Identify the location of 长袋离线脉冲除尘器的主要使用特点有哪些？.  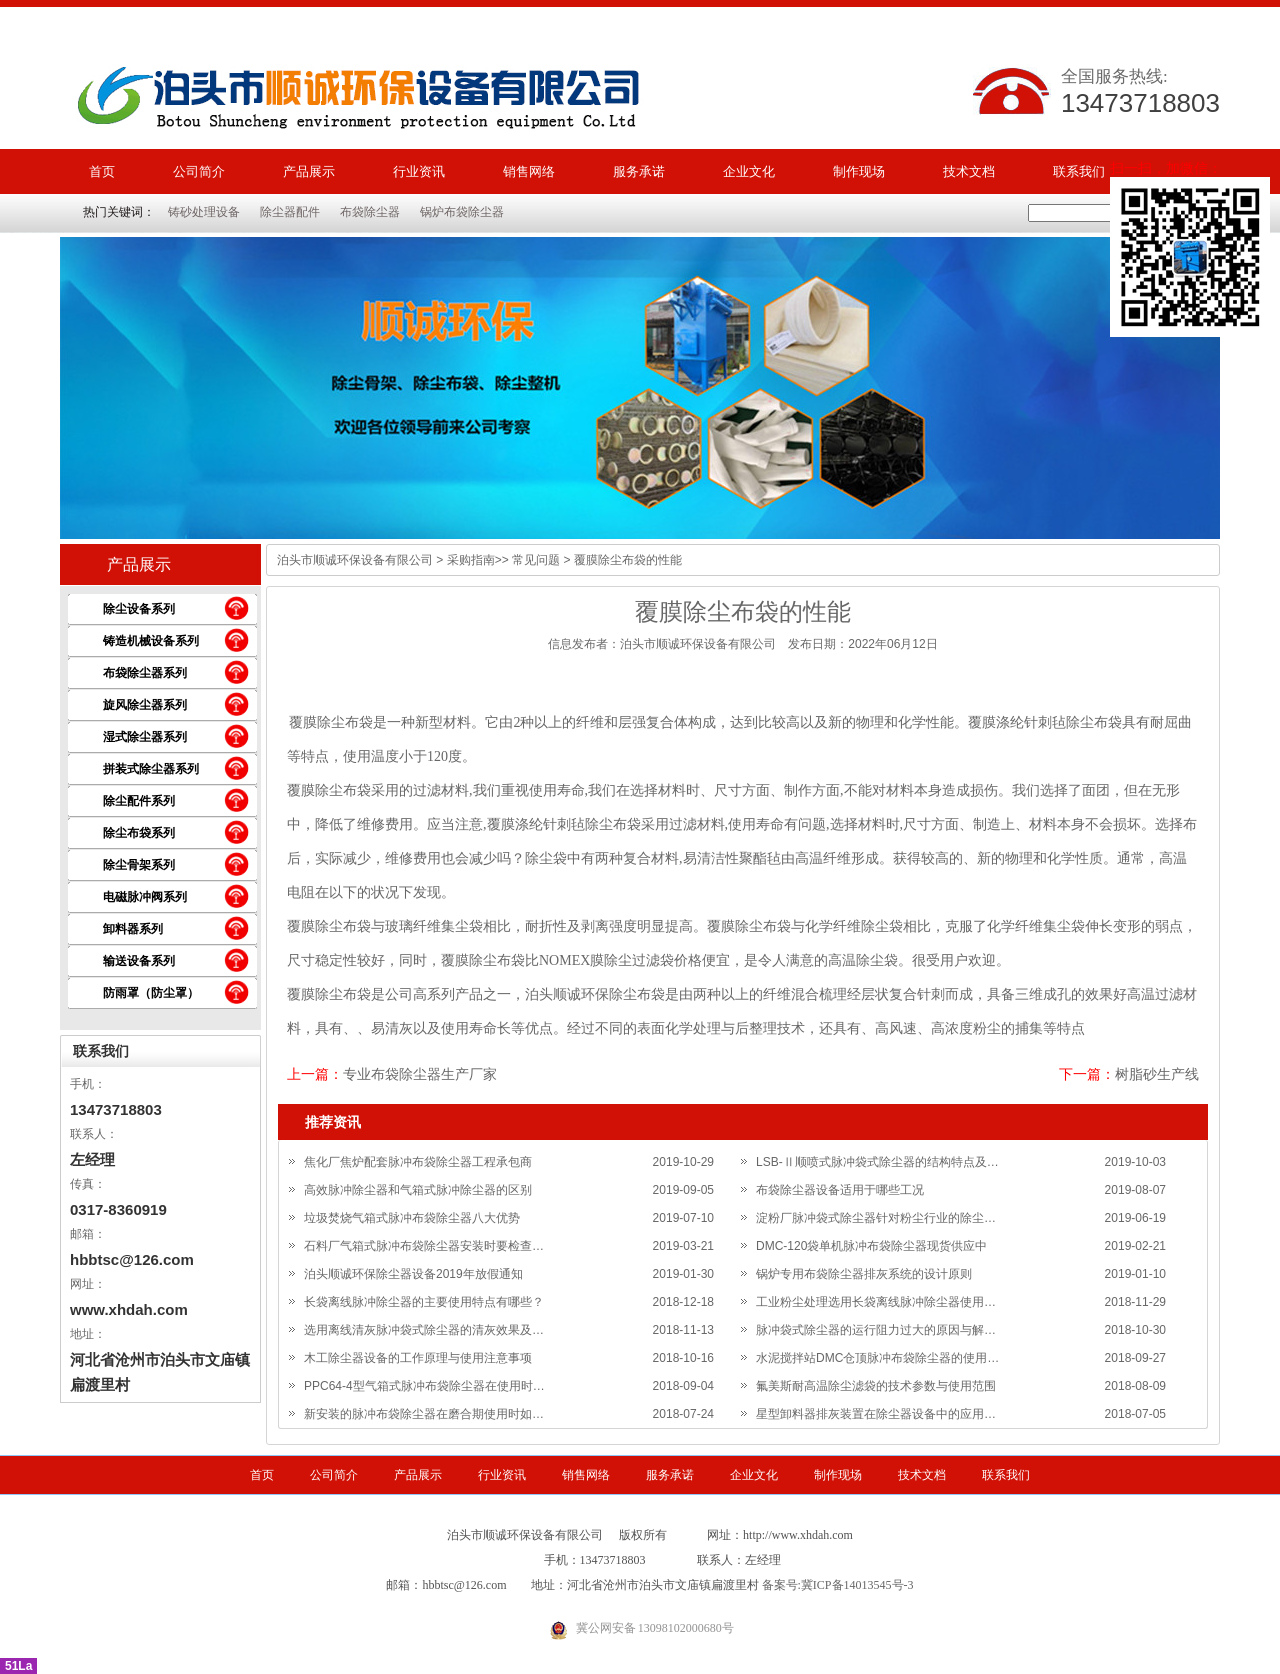
(424, 1302).